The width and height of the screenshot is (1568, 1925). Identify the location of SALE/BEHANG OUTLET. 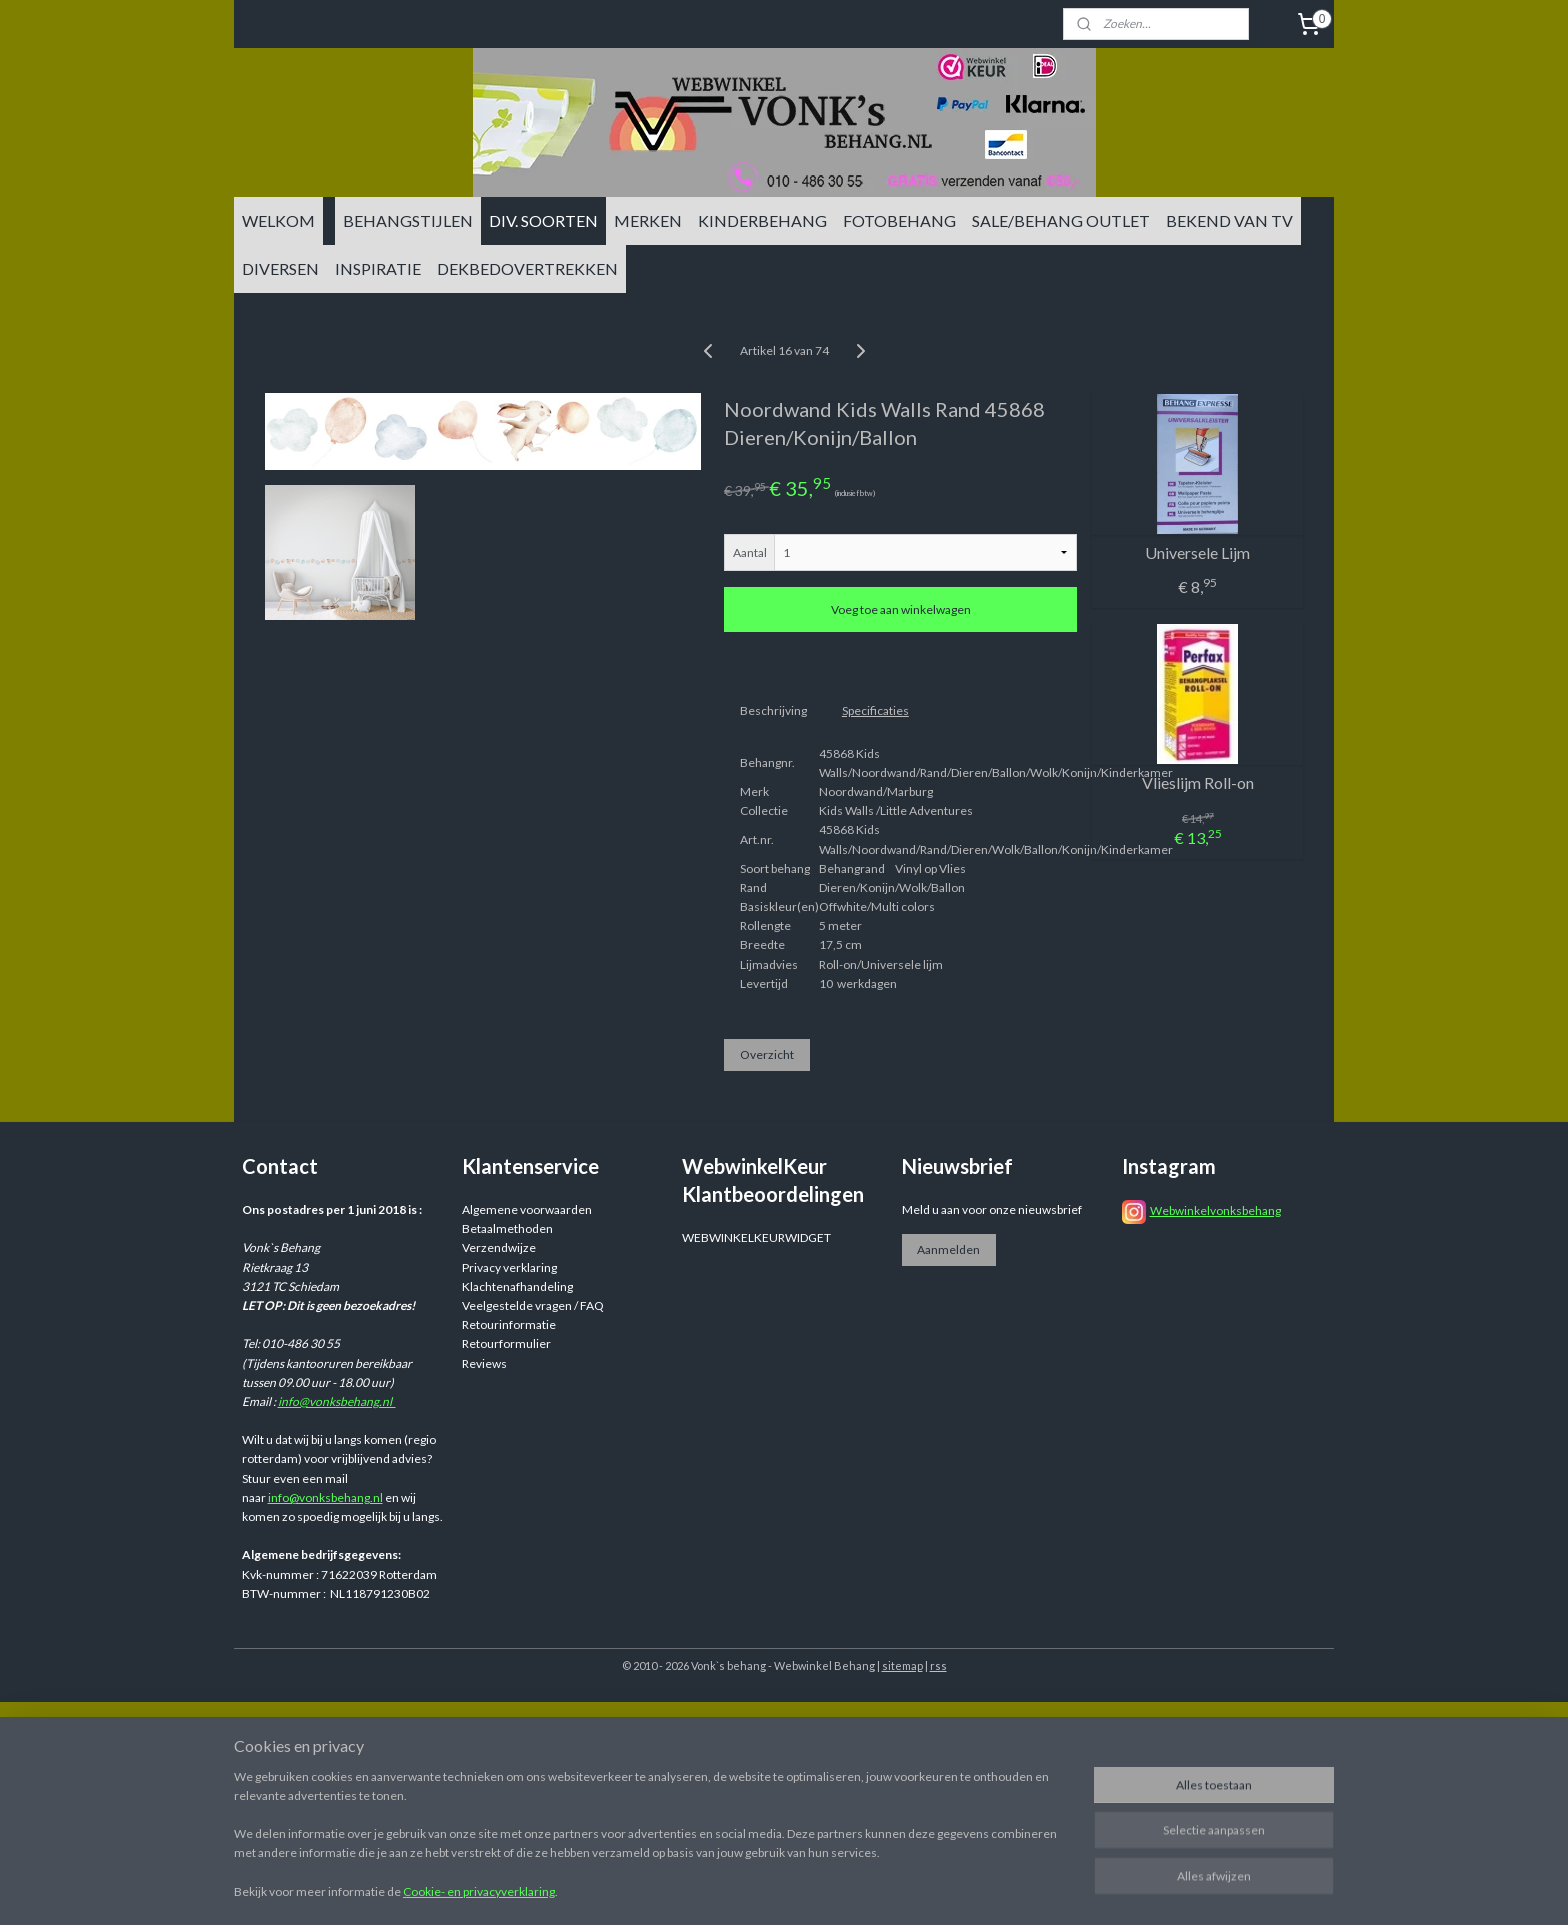
(1061, 220).